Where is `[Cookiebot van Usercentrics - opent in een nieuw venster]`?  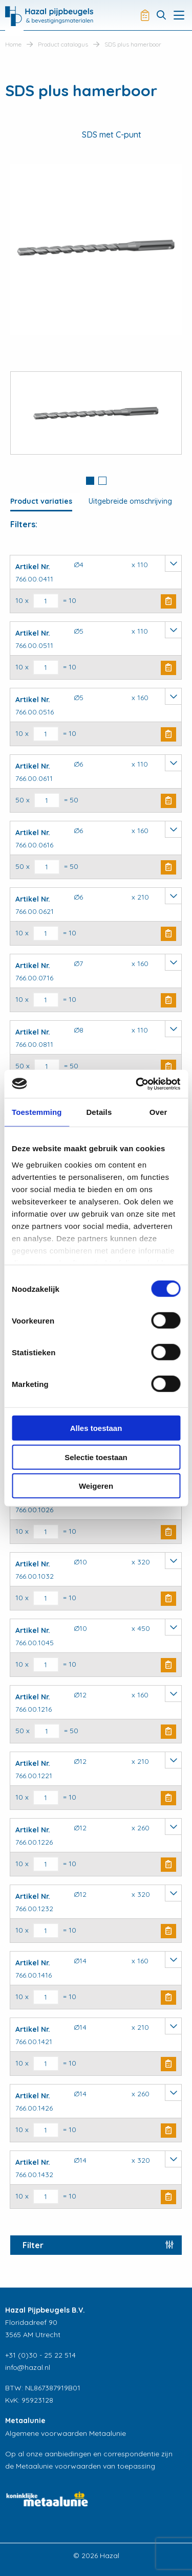
[Cookiebot van Usercentrics - opent in een nieuw venster] is located at coordinates (136, 1083).